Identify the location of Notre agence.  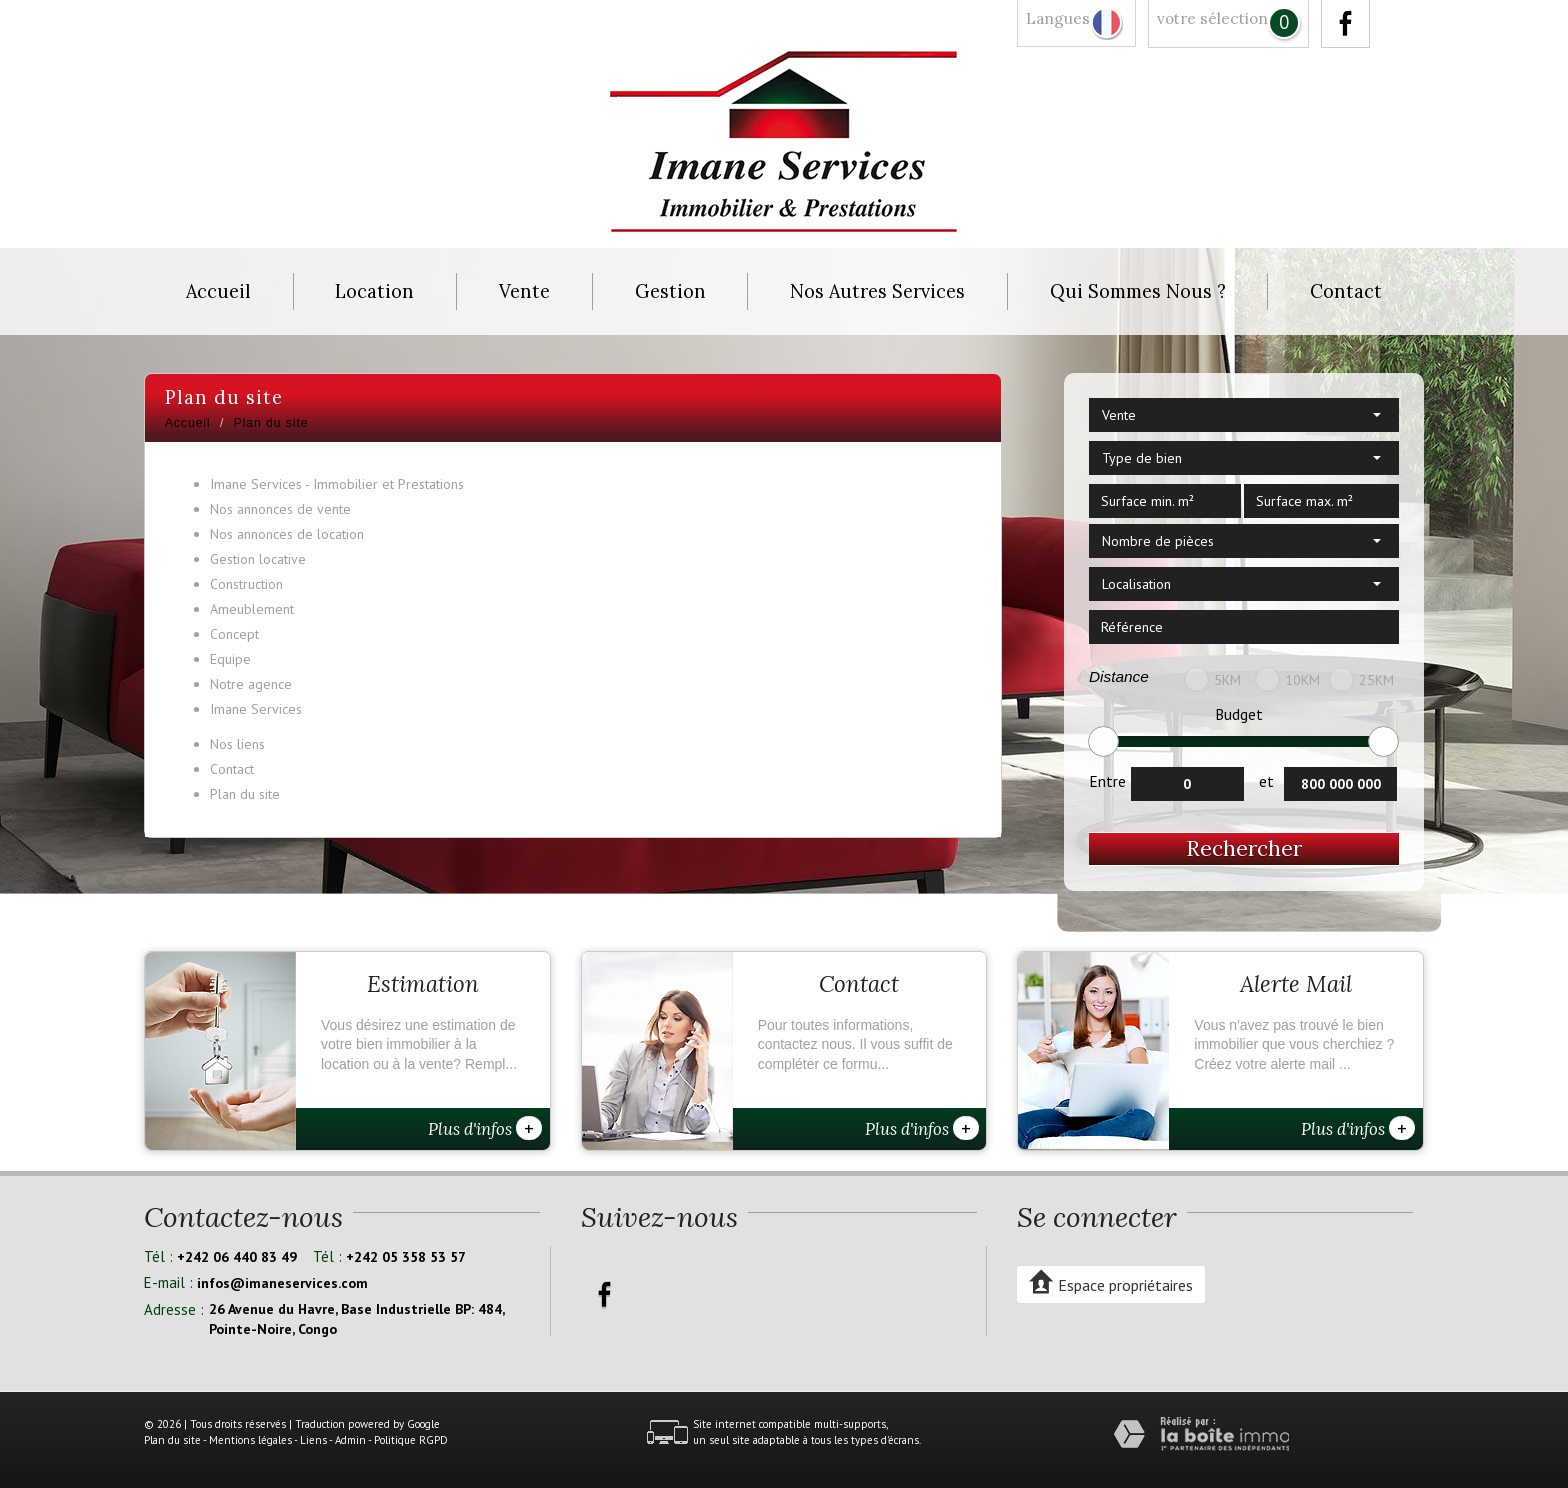
(251, 684).